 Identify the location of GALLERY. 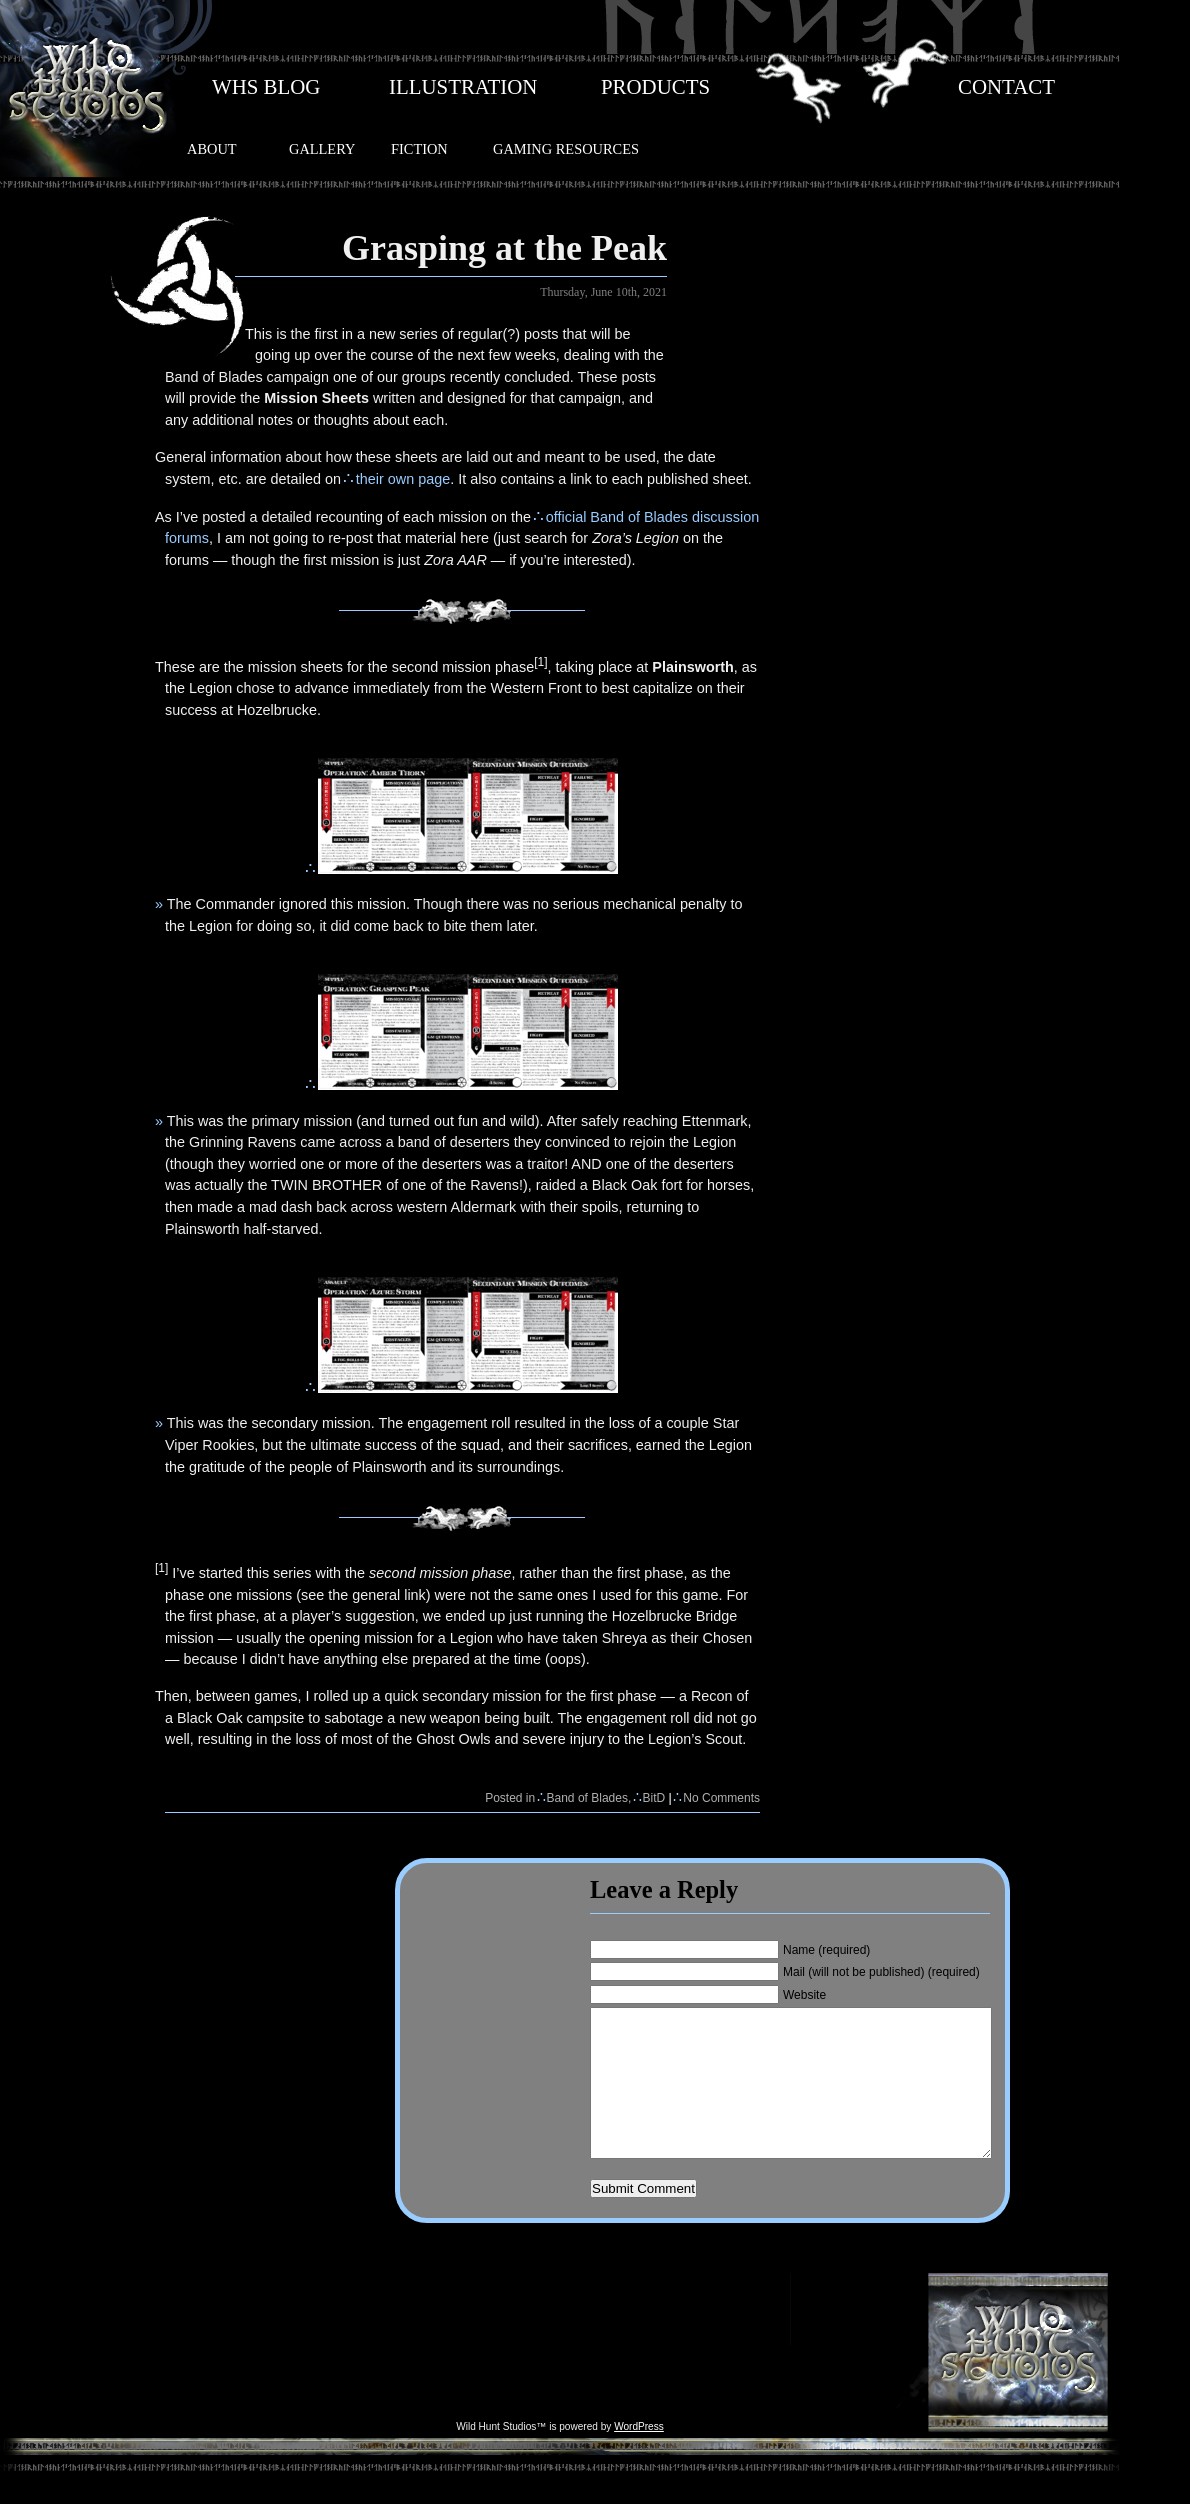
(322, 149).